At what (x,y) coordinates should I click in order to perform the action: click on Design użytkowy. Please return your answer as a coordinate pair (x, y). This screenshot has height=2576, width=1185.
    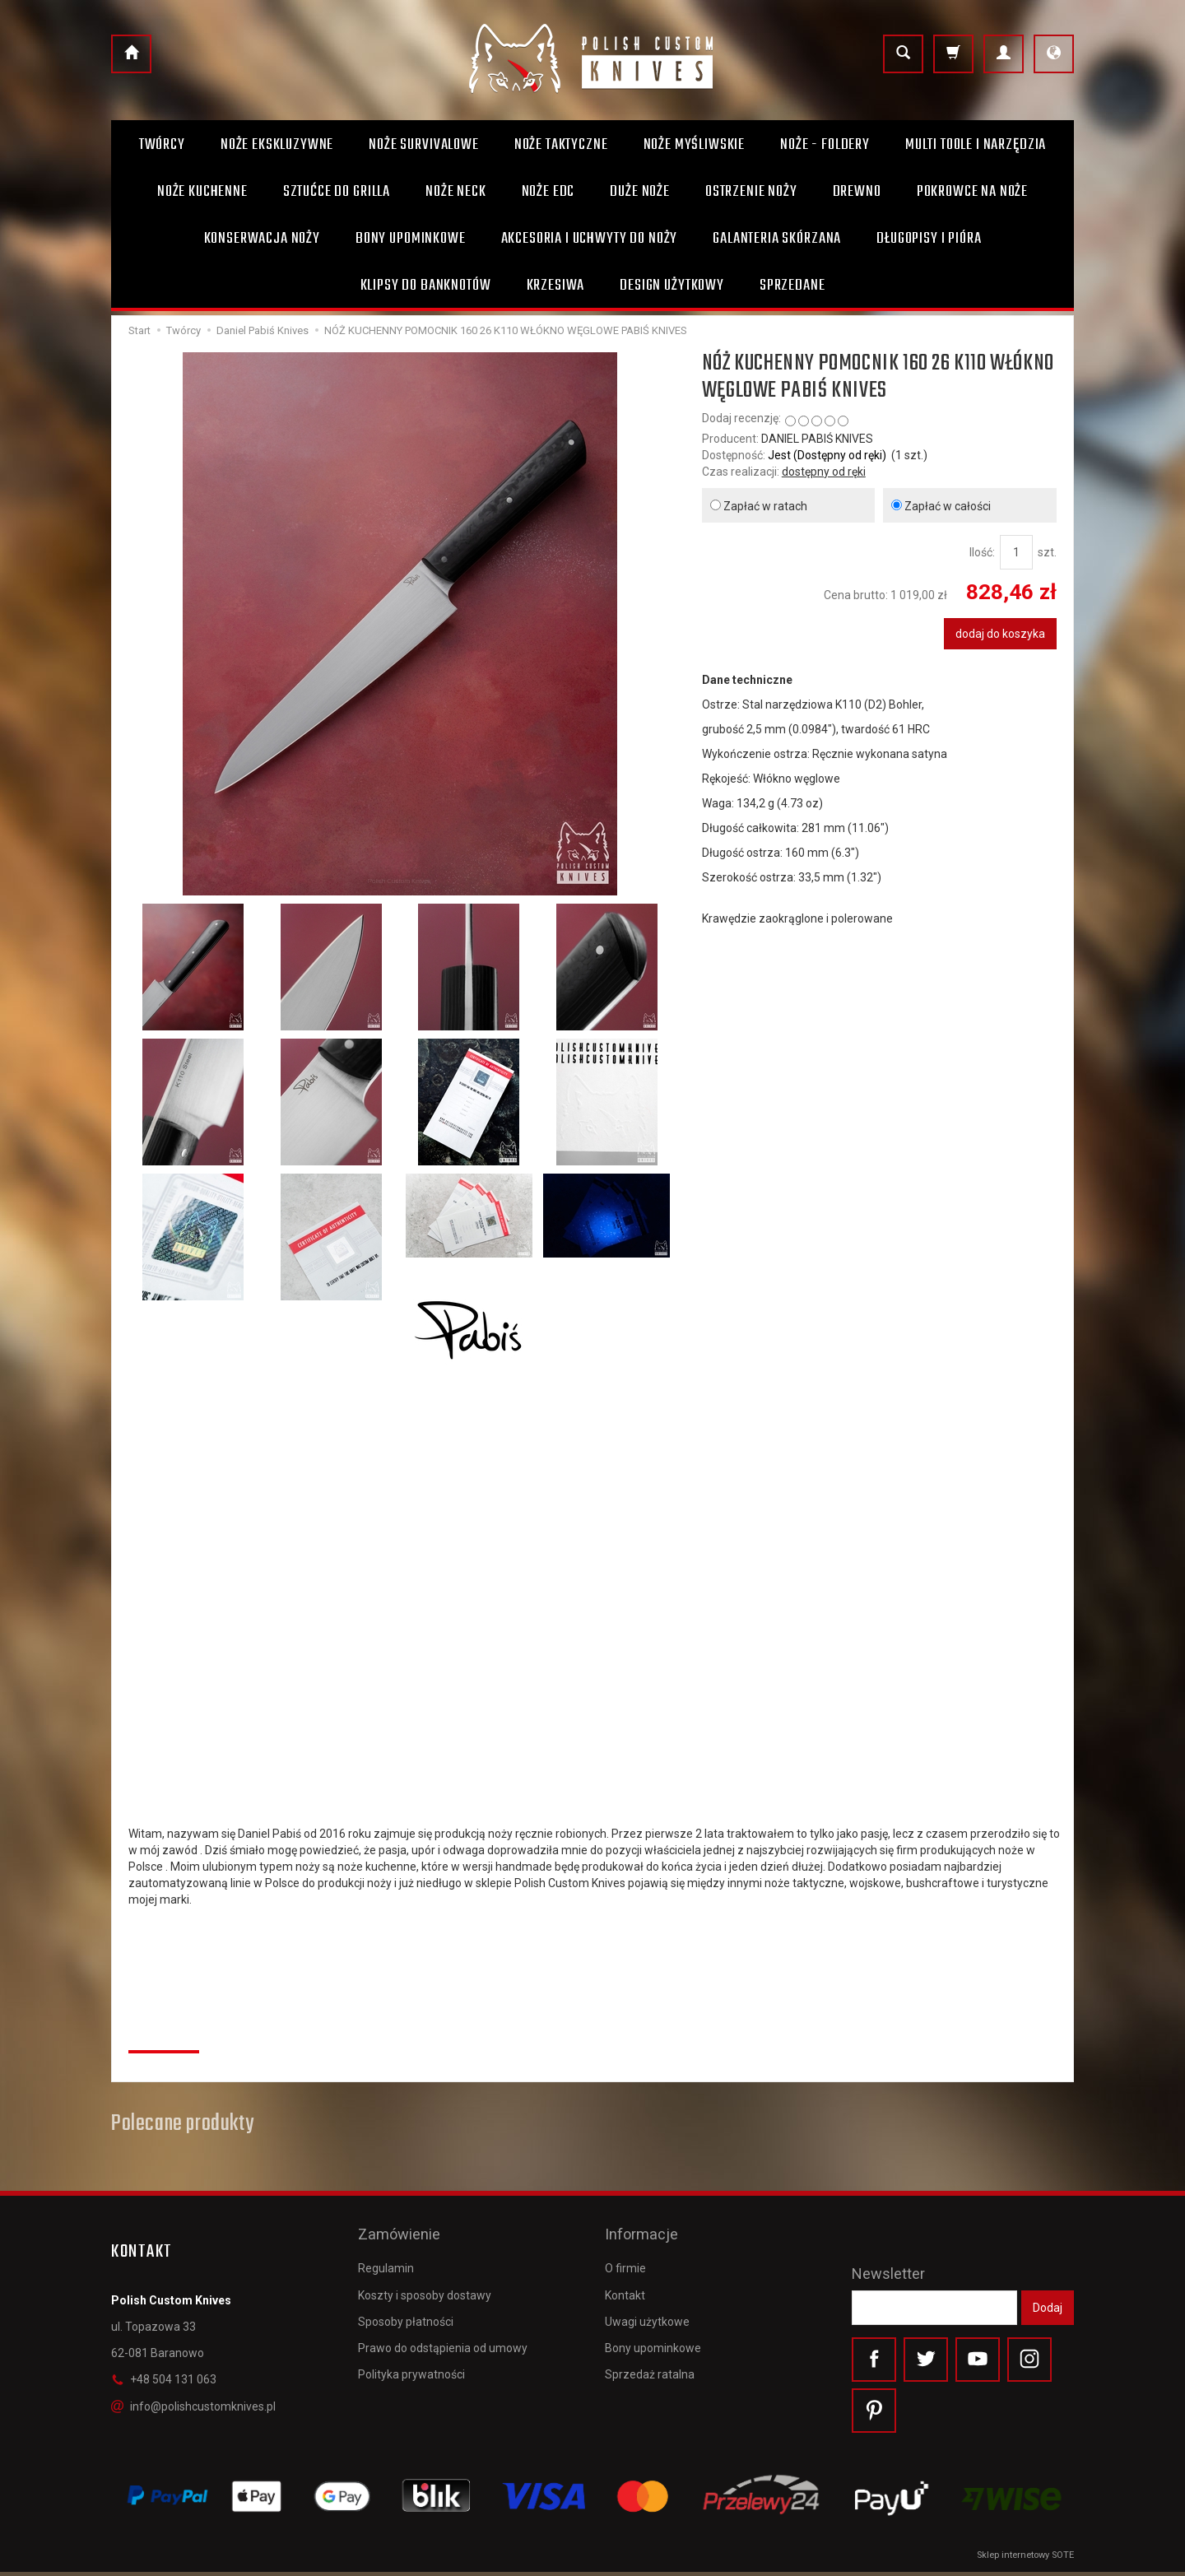
    Looking at the image, I should click on (672, 285).